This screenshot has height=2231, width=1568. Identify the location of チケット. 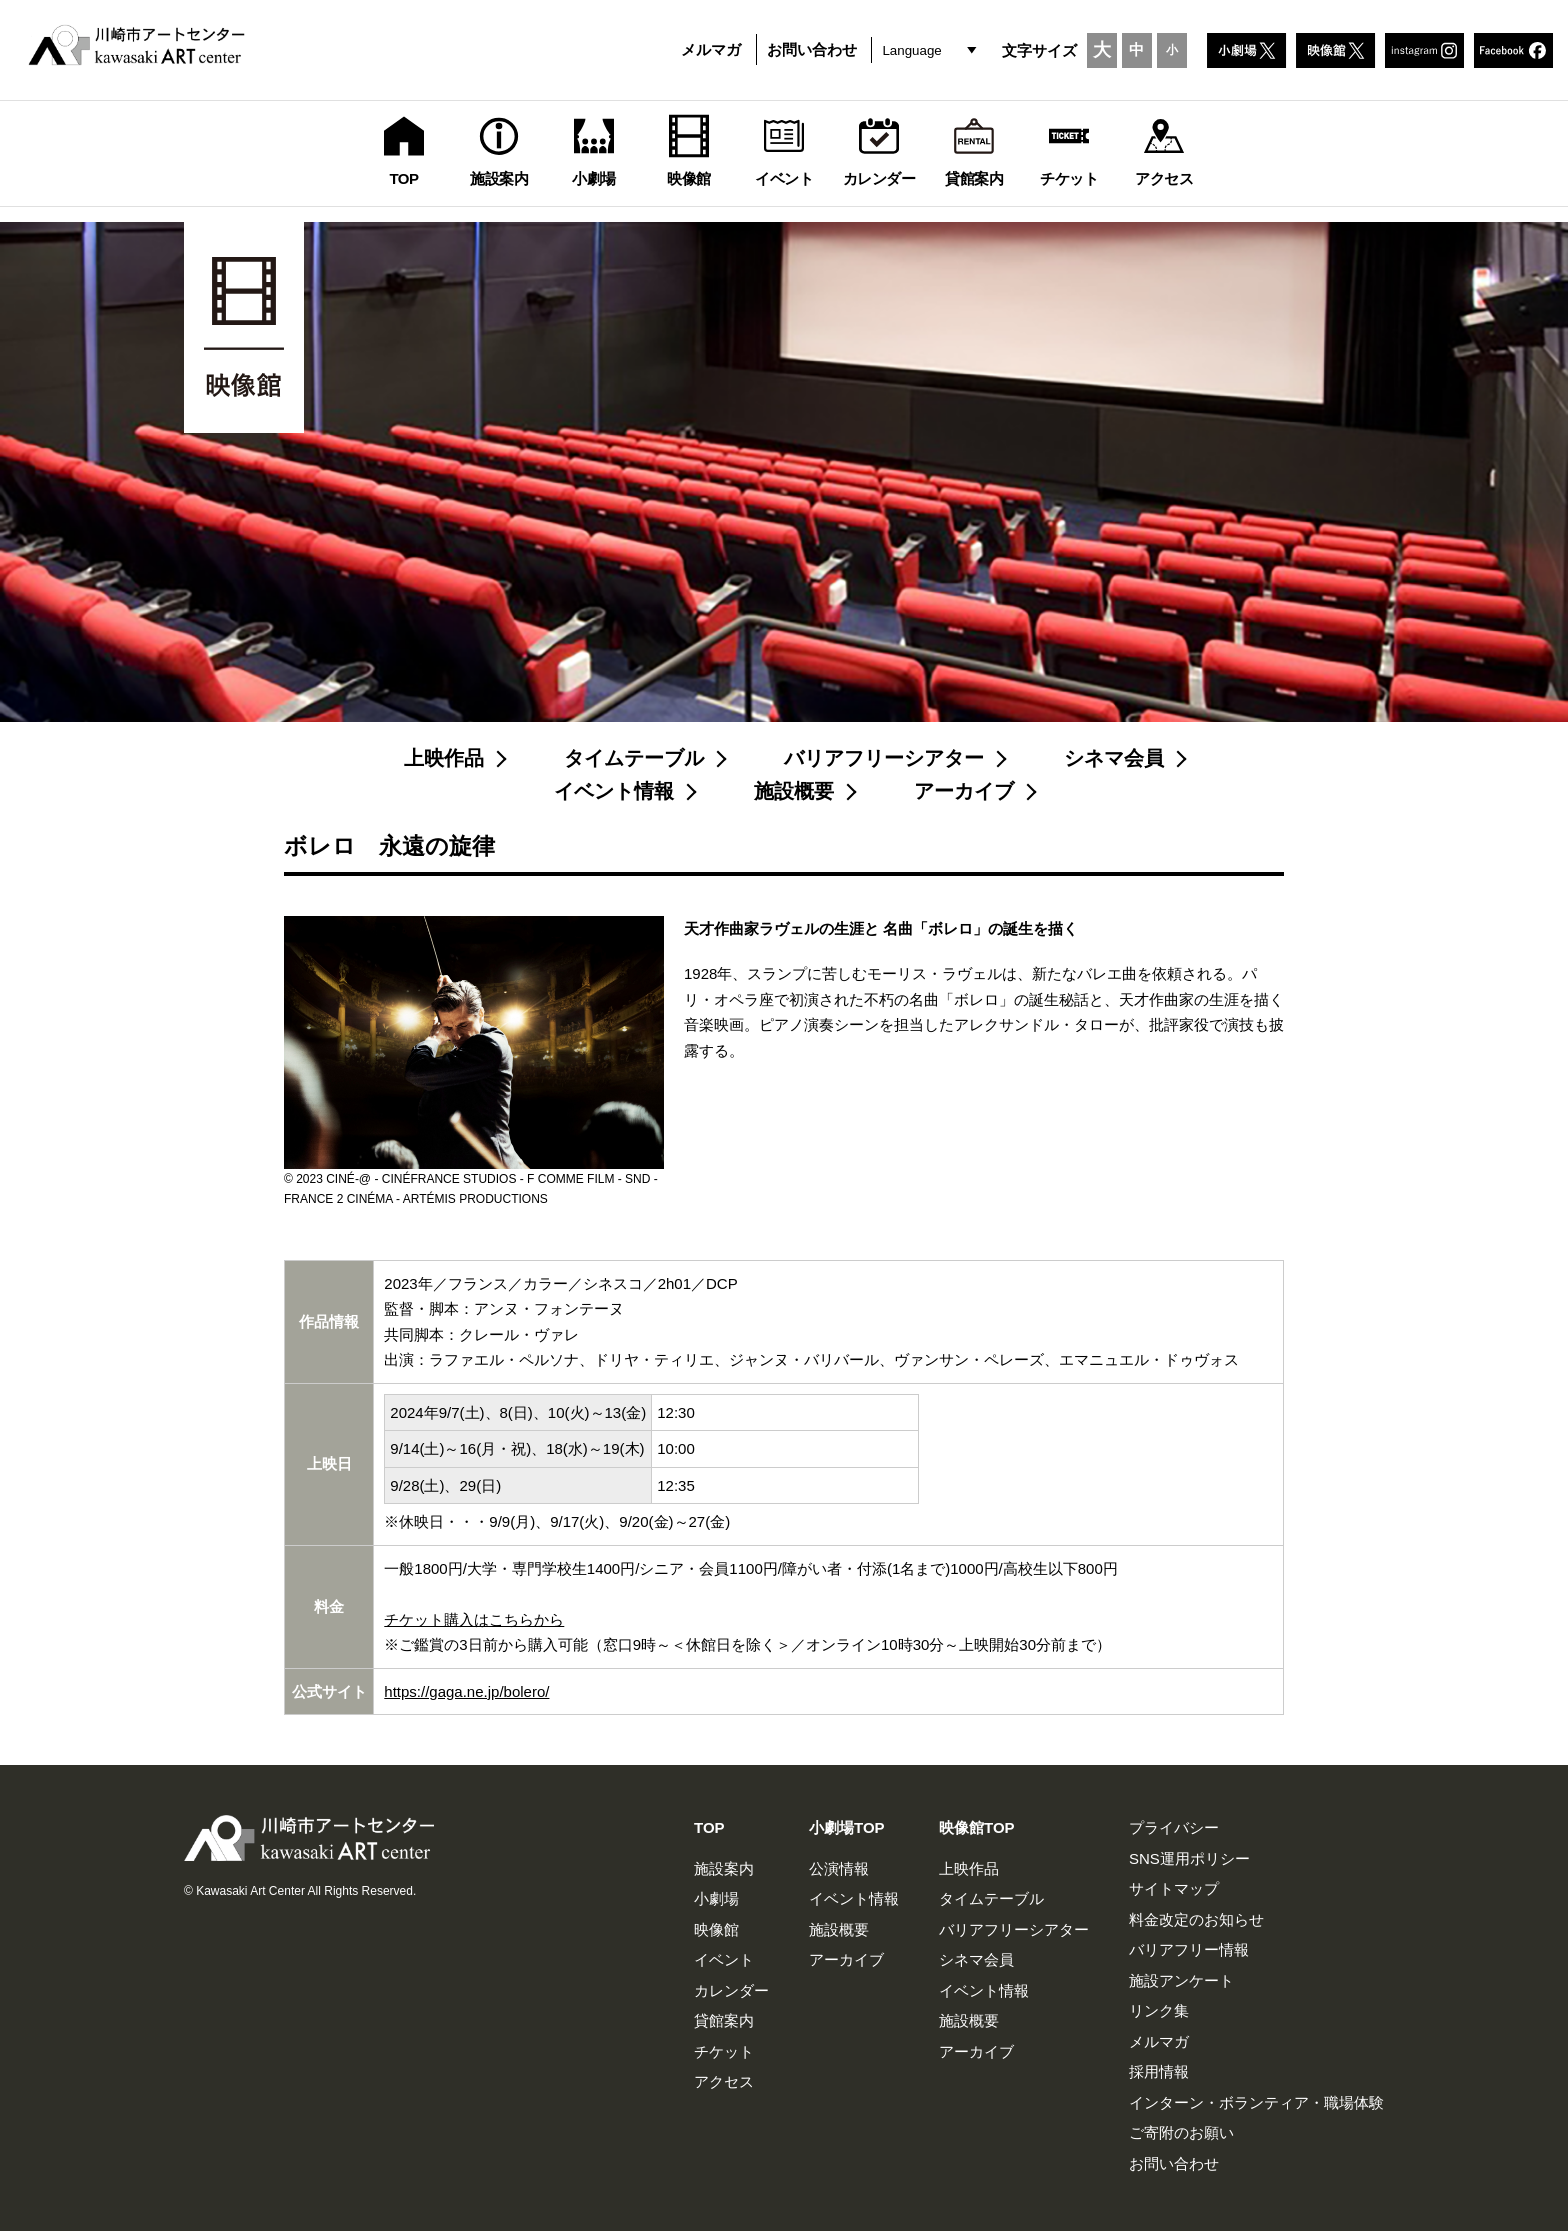
(724, 2051).